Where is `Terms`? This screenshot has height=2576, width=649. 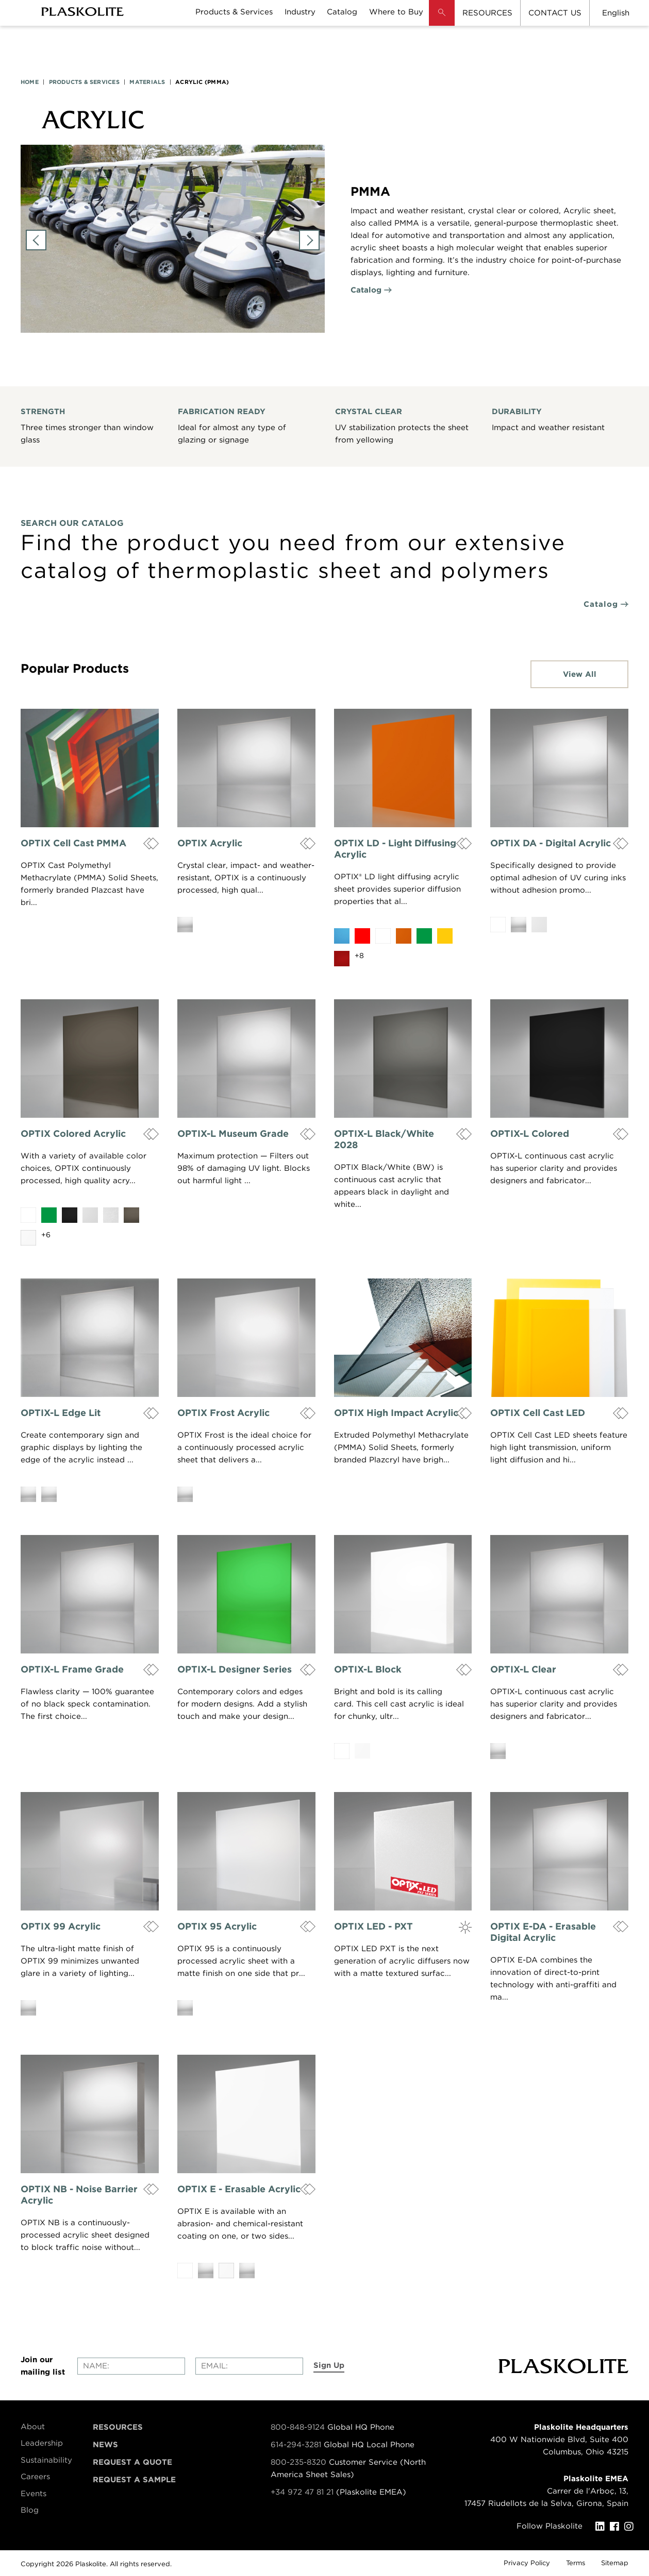
Terms is located at coordinates (575, 2563).